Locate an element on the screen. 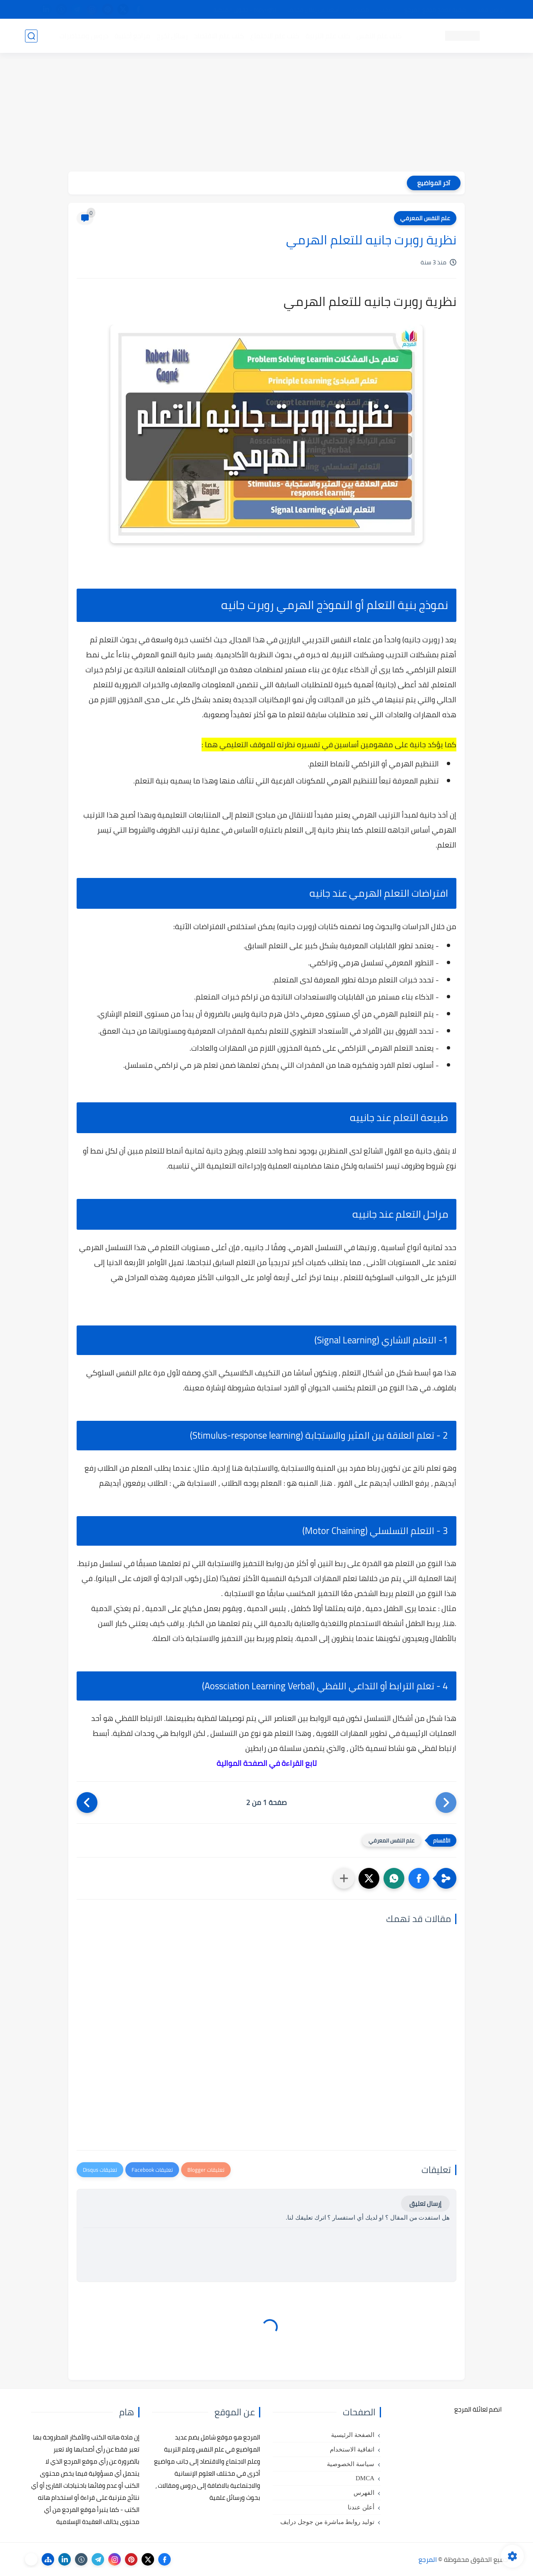 The image size is (533, 2576). كتب علم النفس is located at coordinates (379, 35).